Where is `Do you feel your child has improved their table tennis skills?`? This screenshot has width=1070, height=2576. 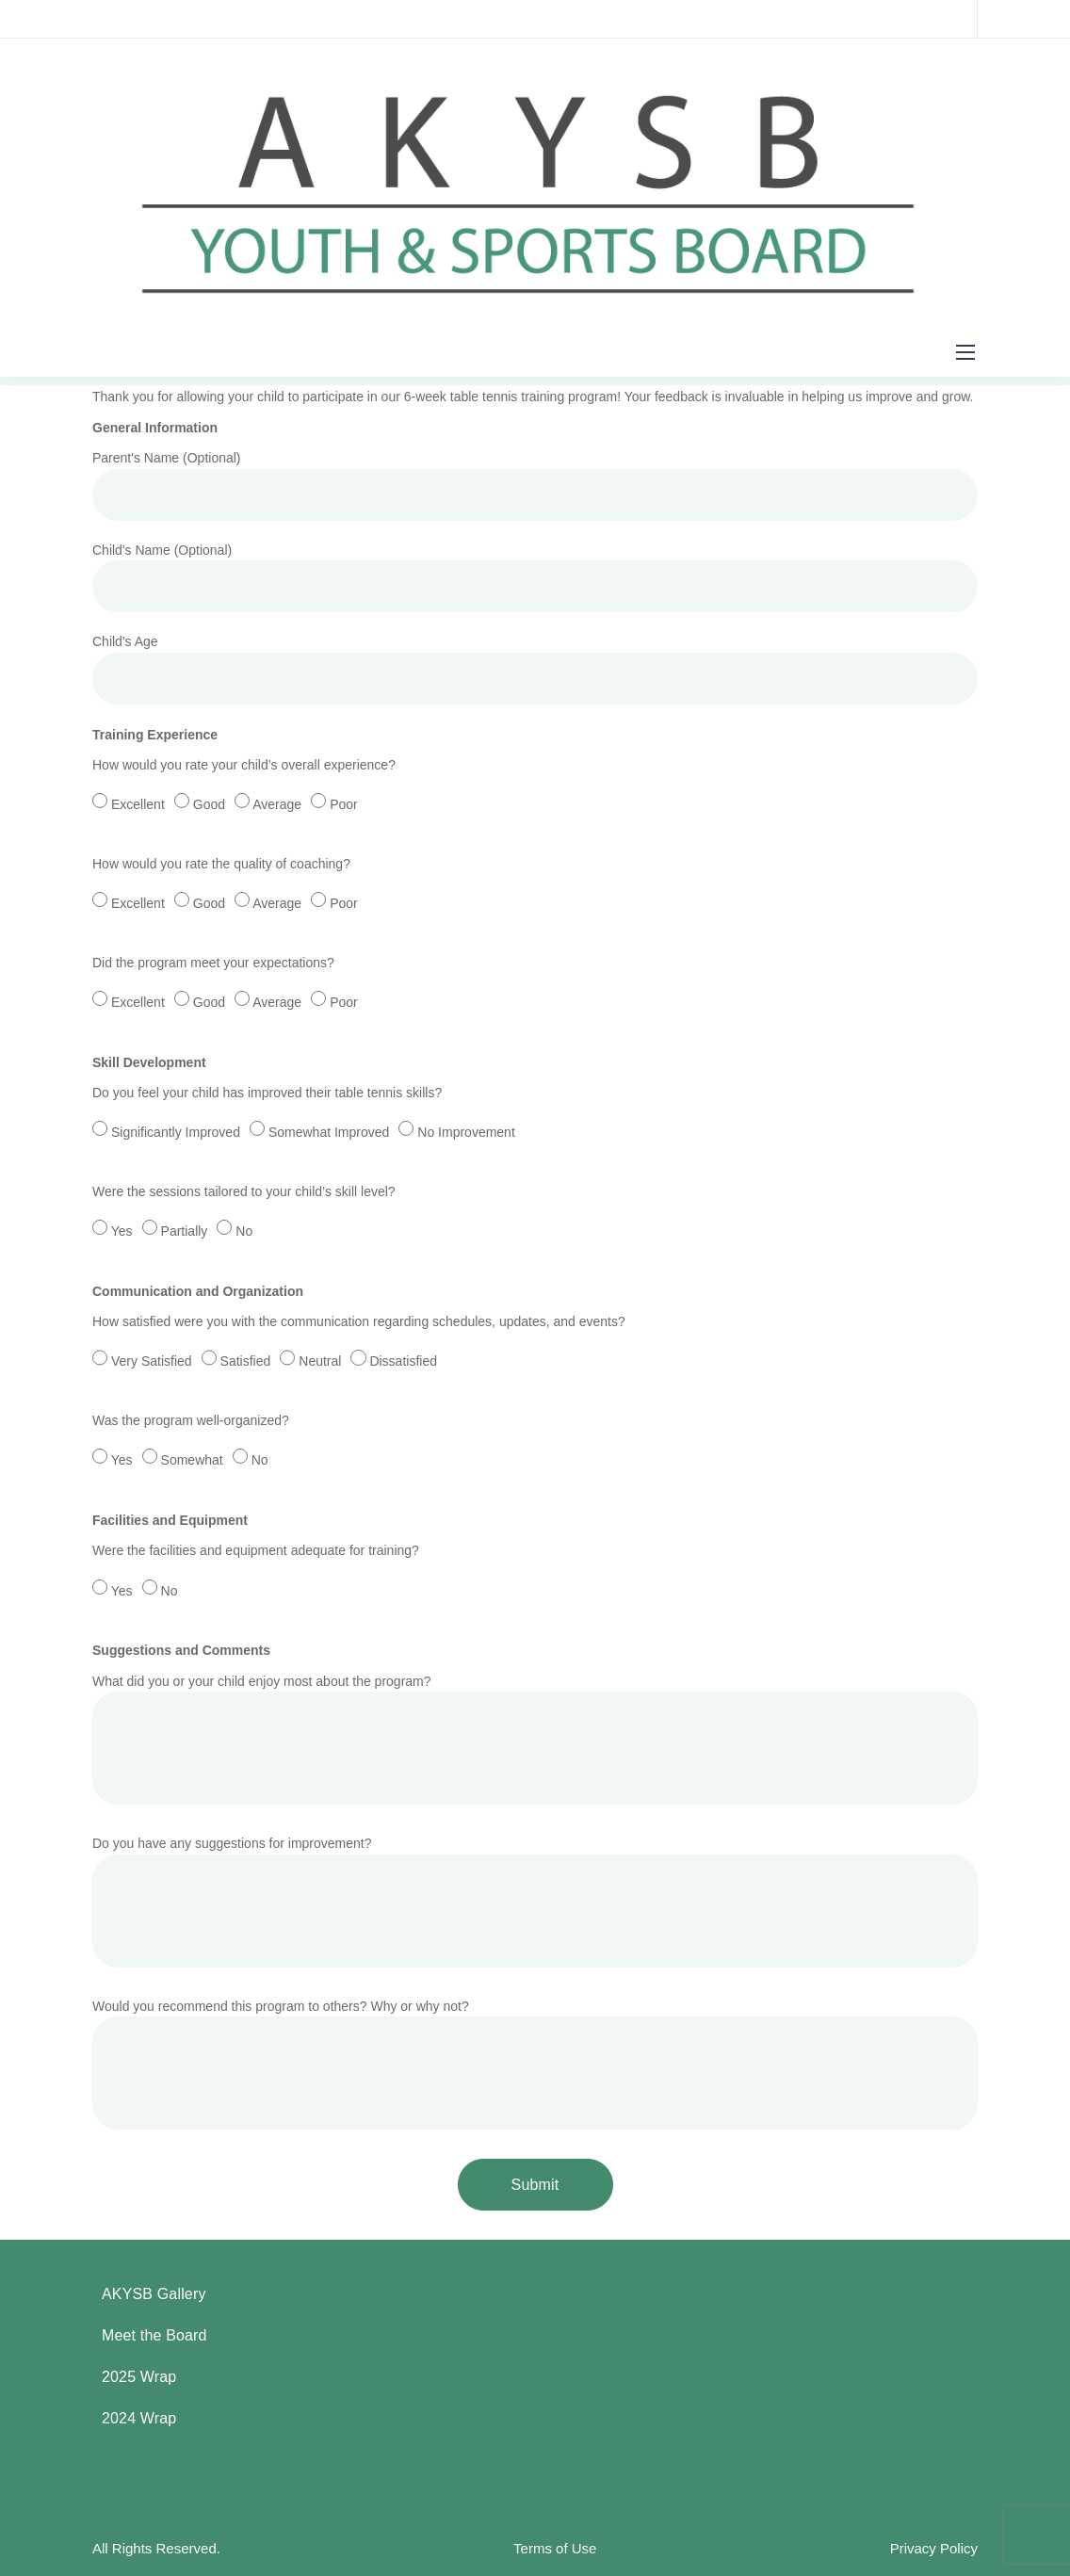
Do you feel your child has improved their table tennis skills? is located at coordinates (535, 1128).